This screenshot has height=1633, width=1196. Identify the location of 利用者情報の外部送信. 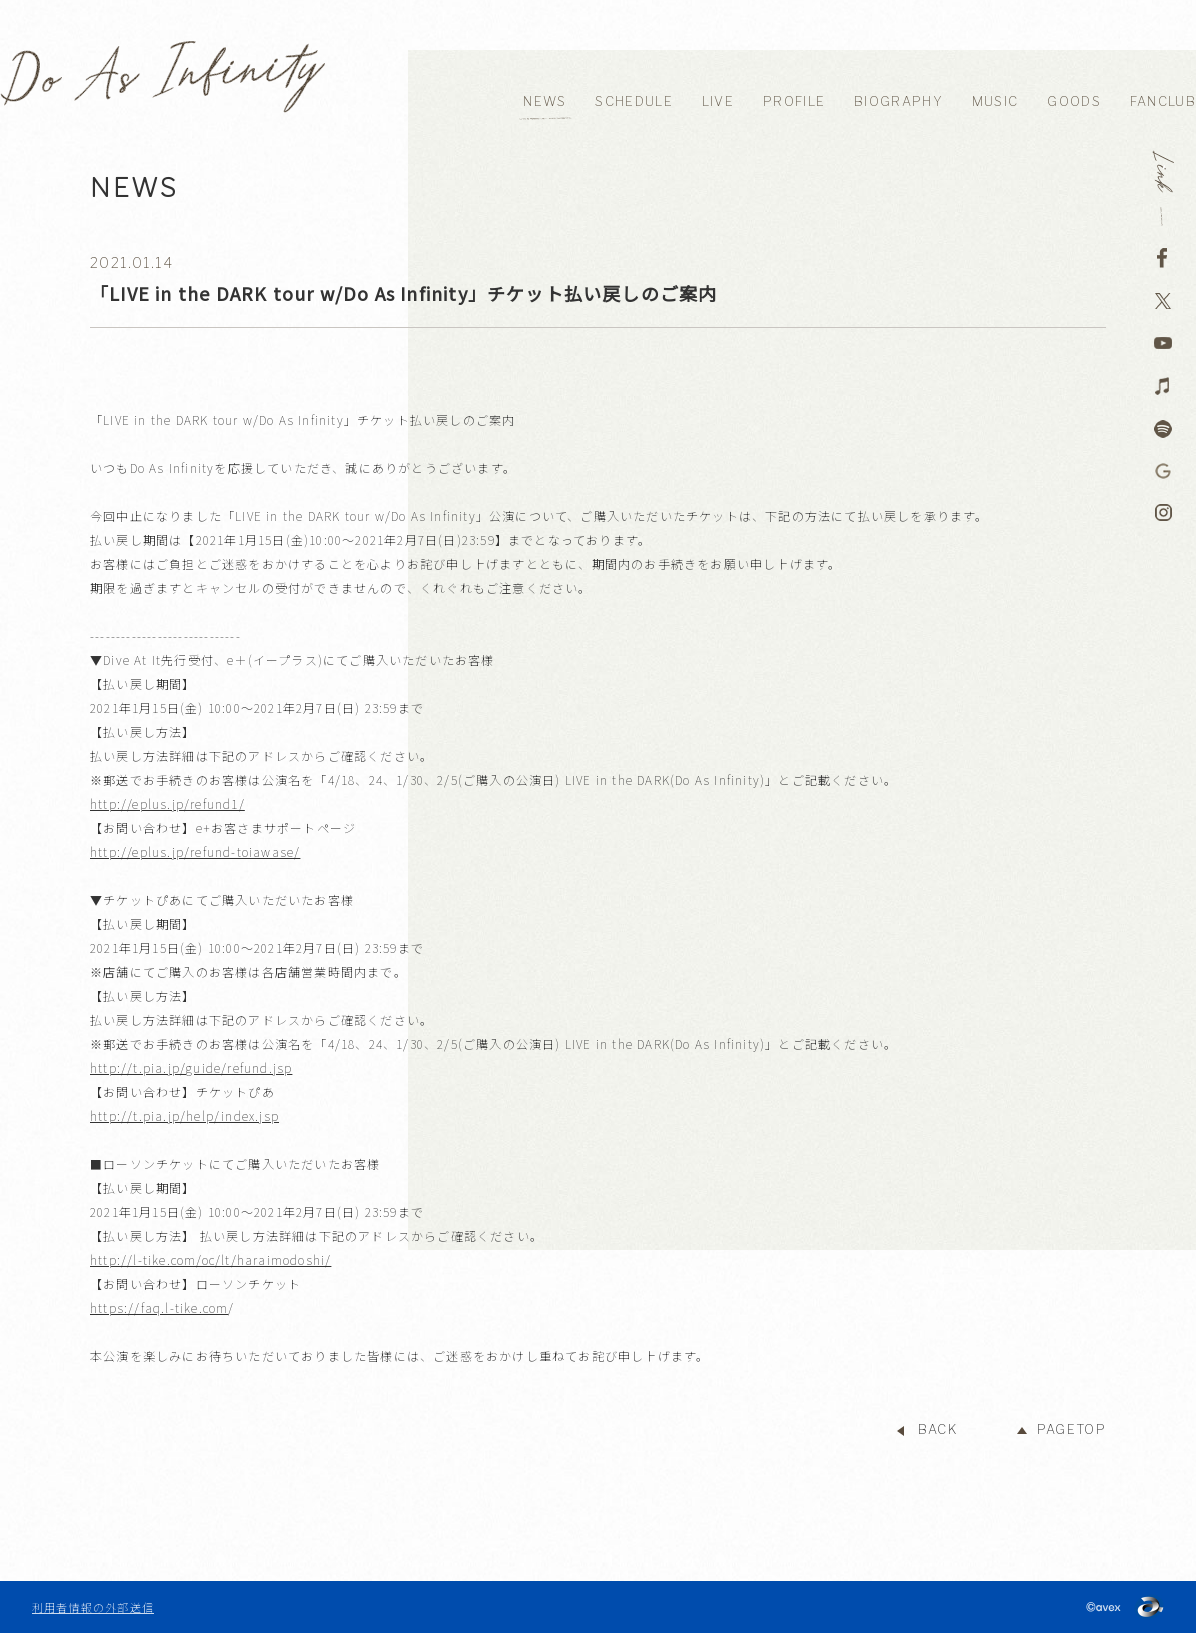
(93, 1607).